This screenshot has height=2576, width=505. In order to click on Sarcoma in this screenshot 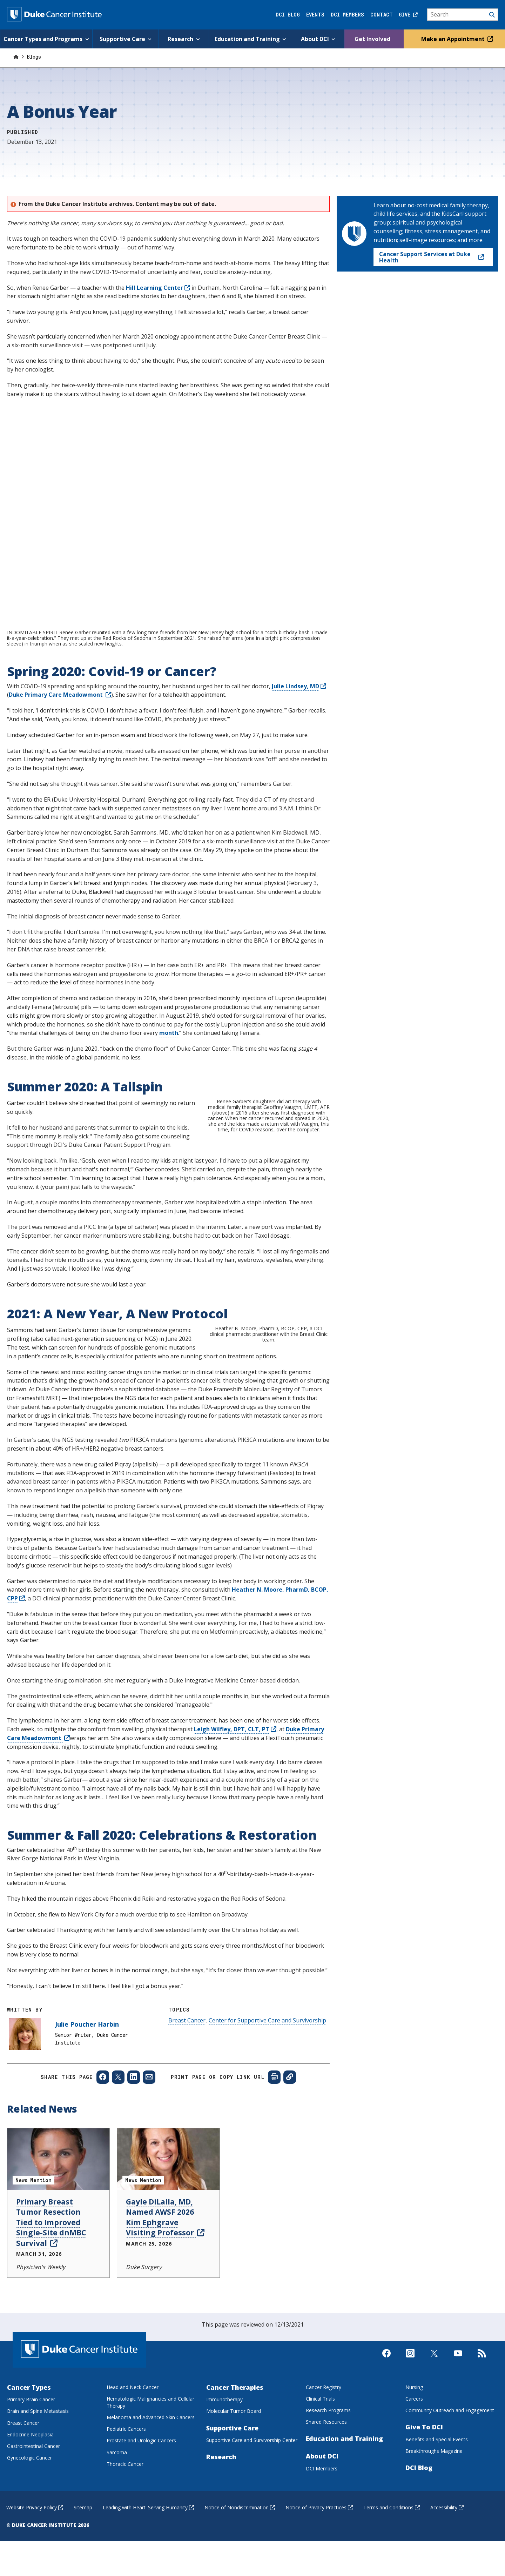, I will do `click(117, 2530)`.